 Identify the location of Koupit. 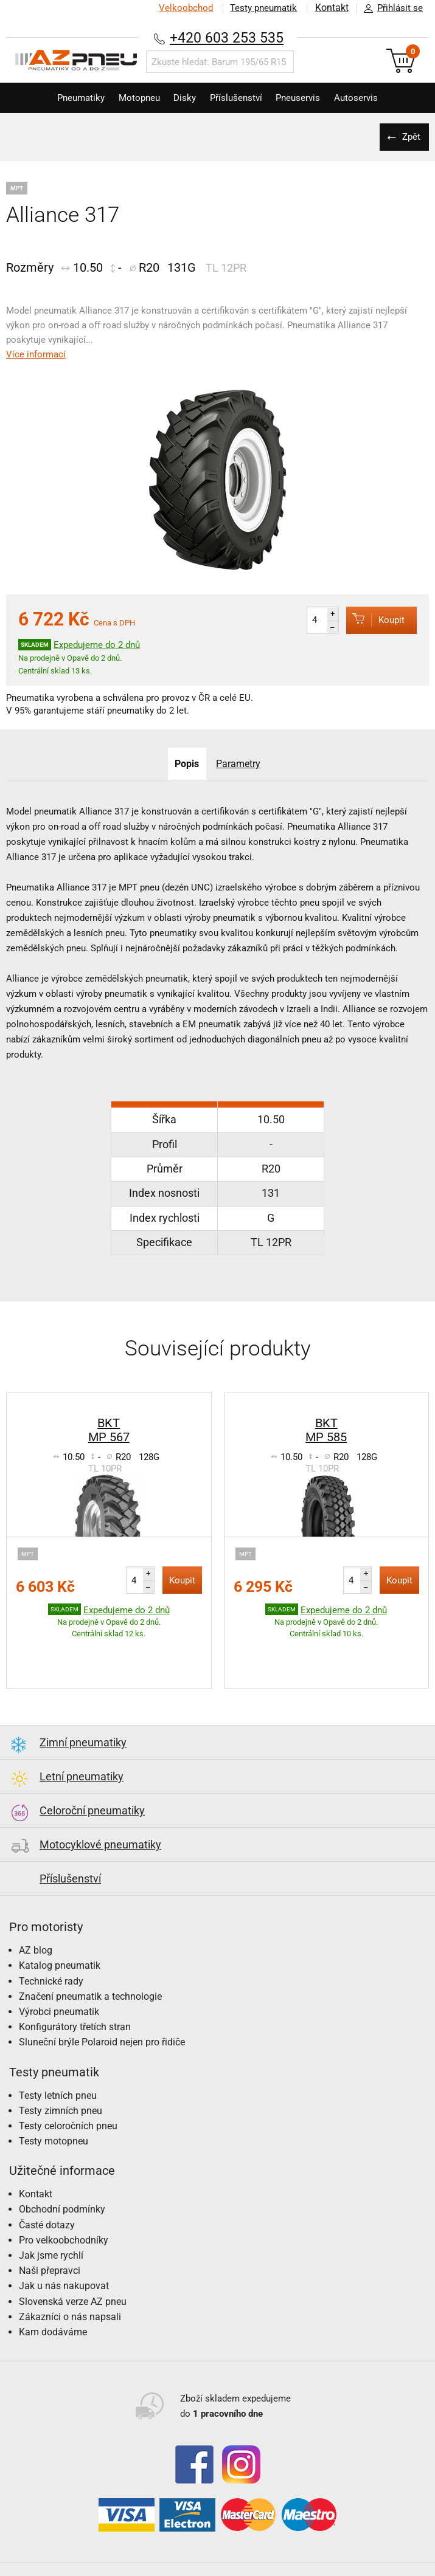
(372, 620).